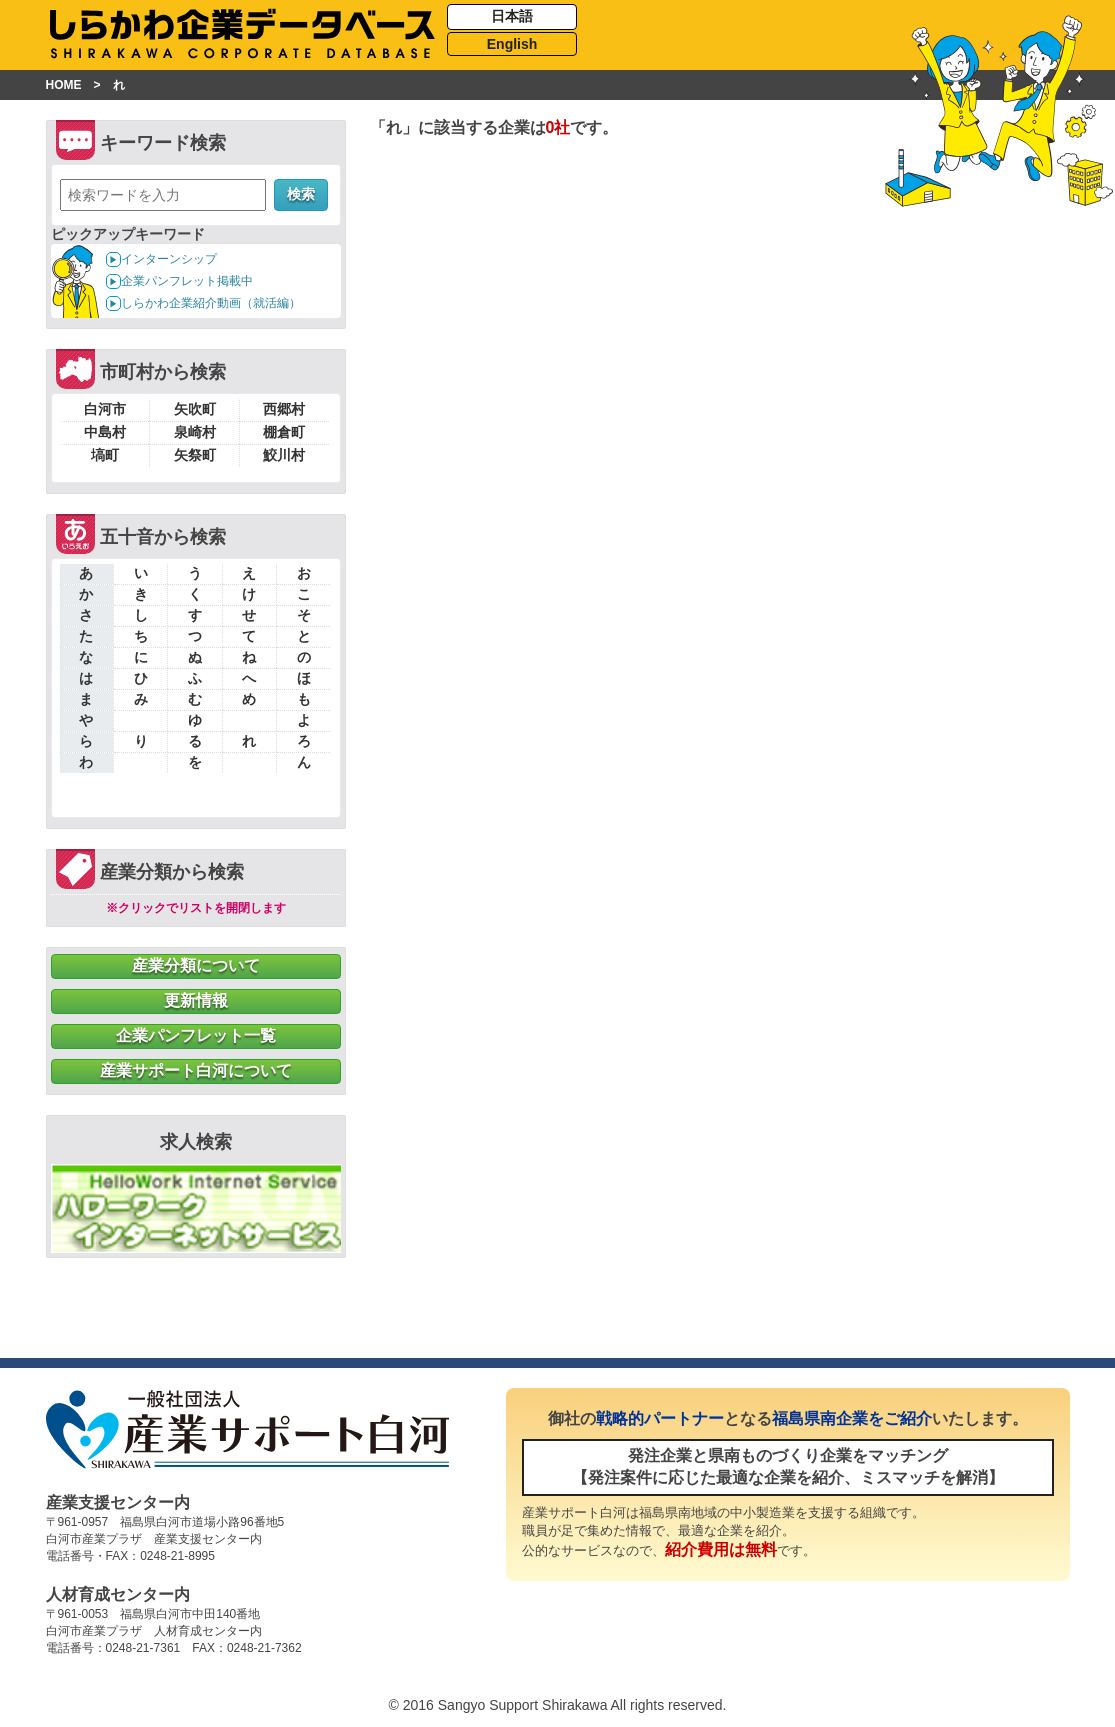 Image resolution: width=1115 pixels, height=1727 pixels. What do you see at coordinates (64, 85) in the screenshot?
I see `HOME` at bounding box center [64, 85].